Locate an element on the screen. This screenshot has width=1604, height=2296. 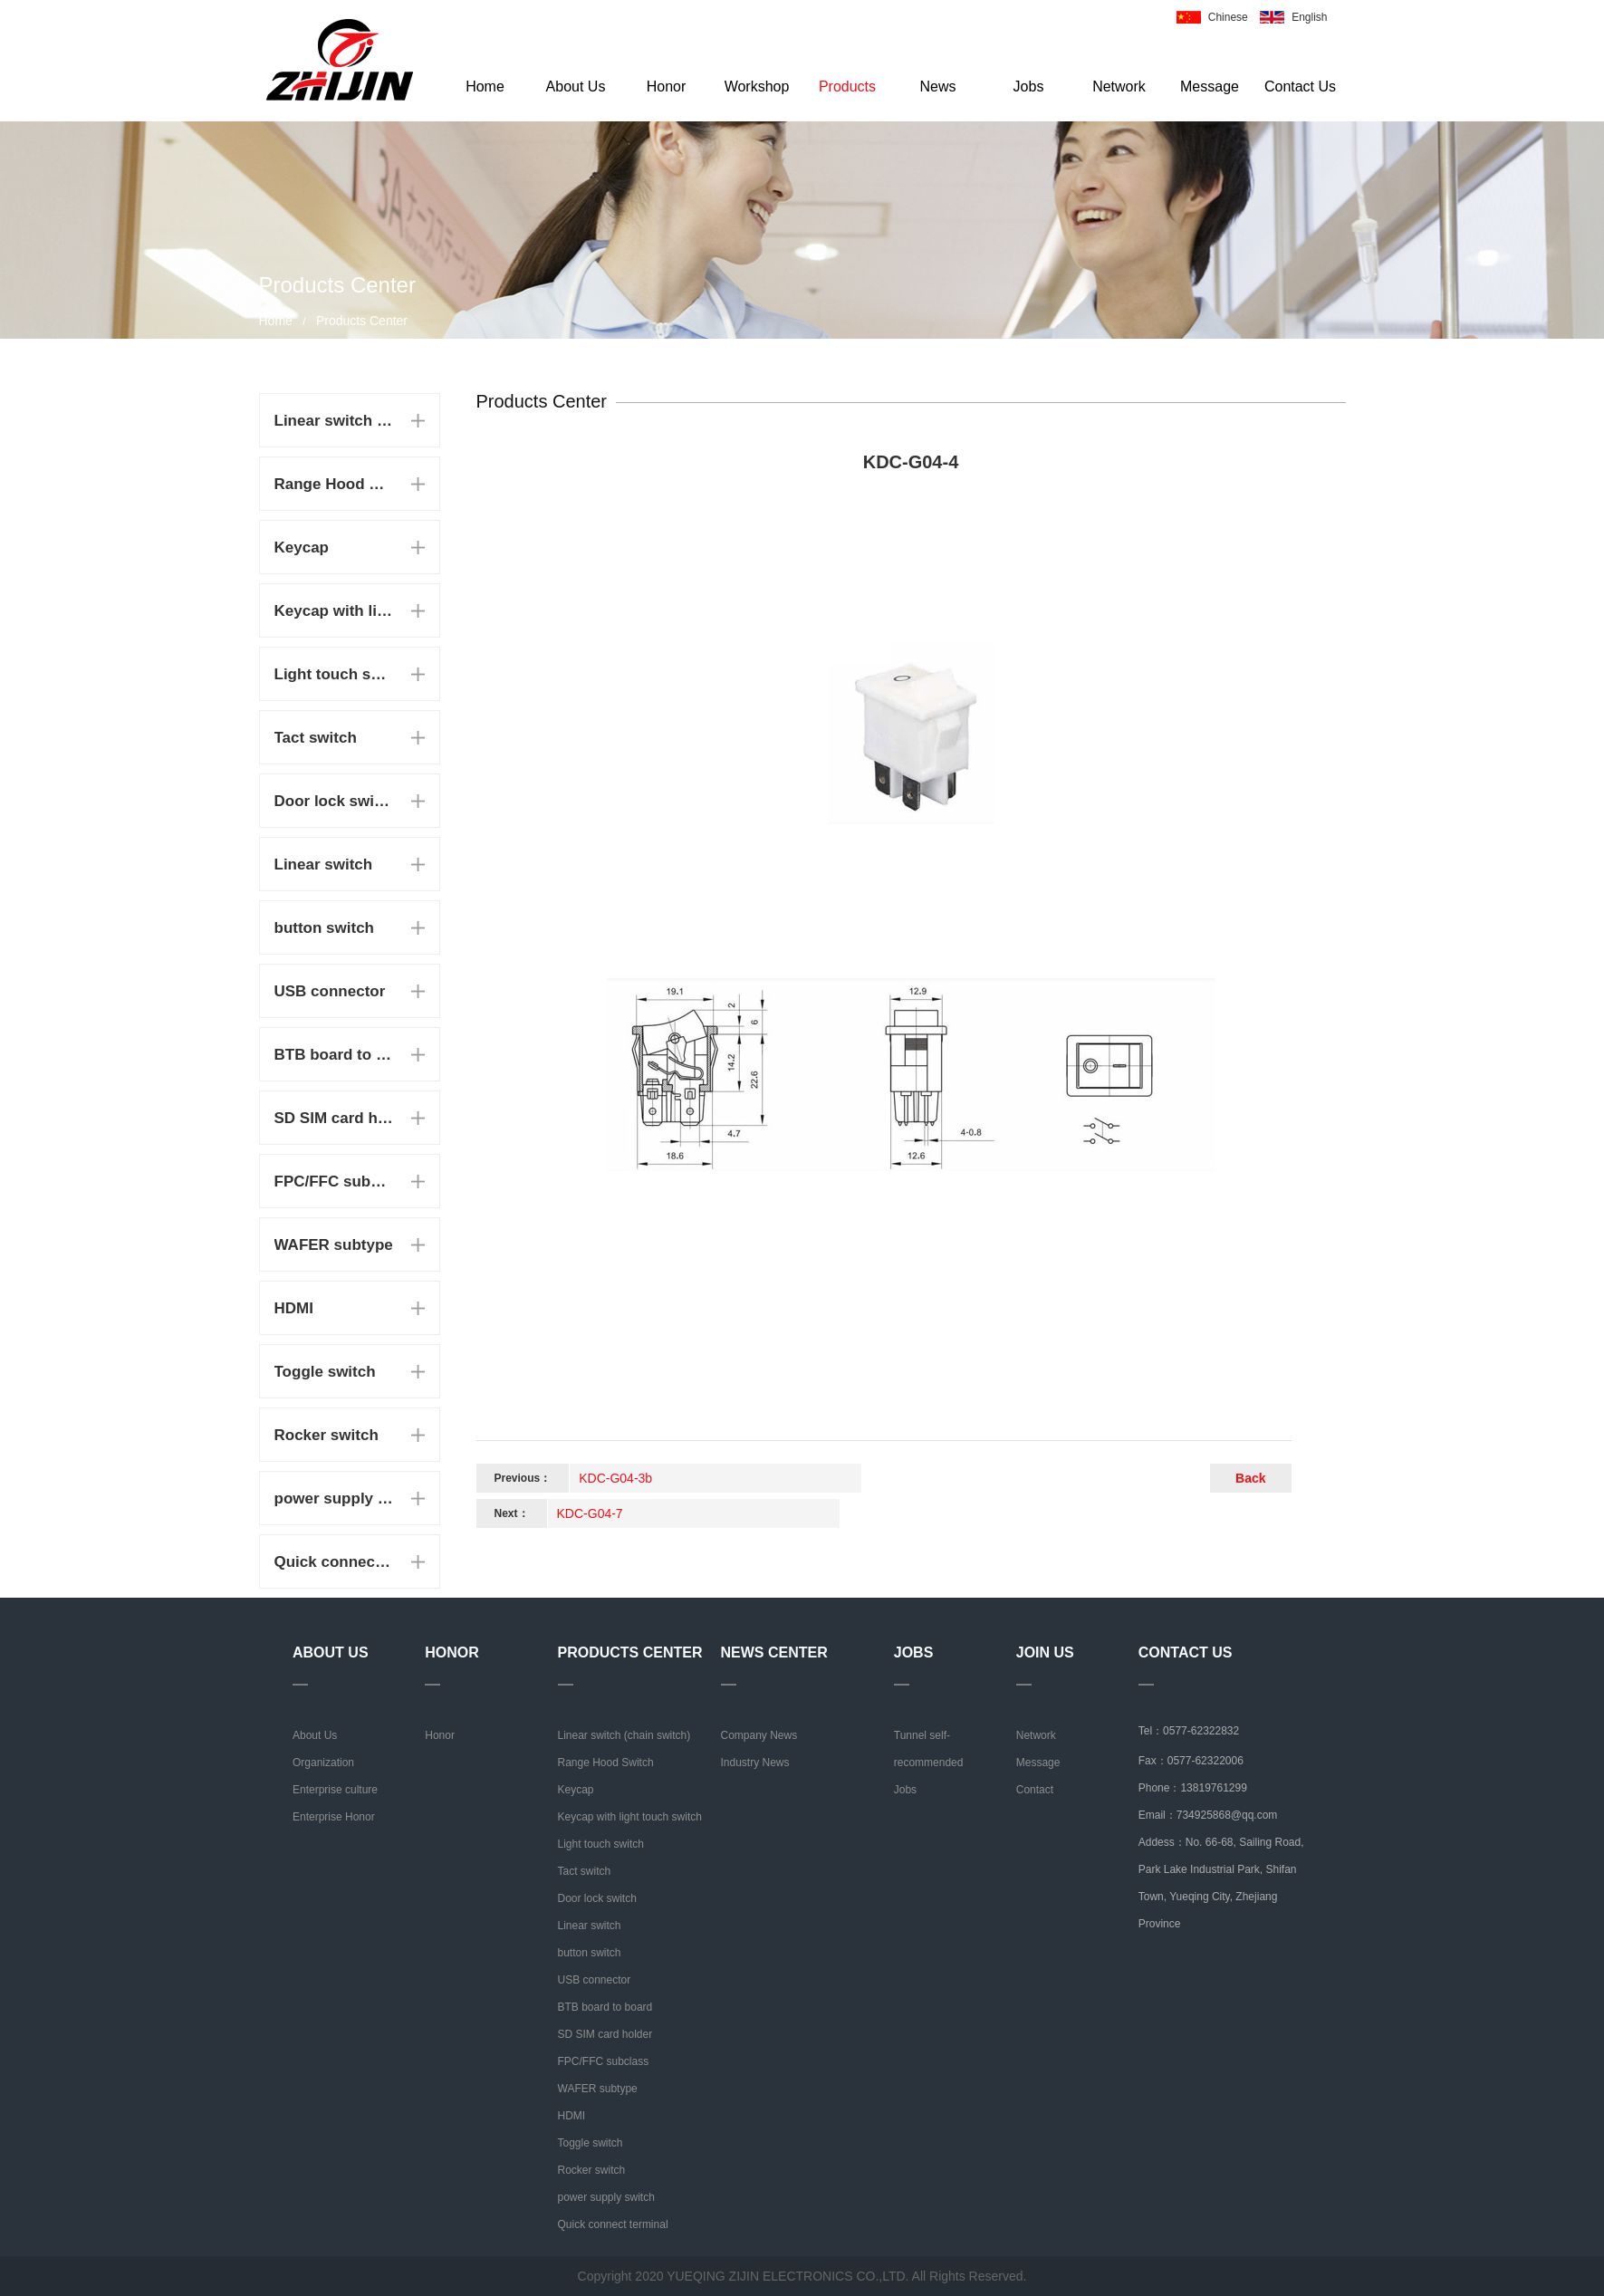
power supply switch is located at coordinates (334, 1498).